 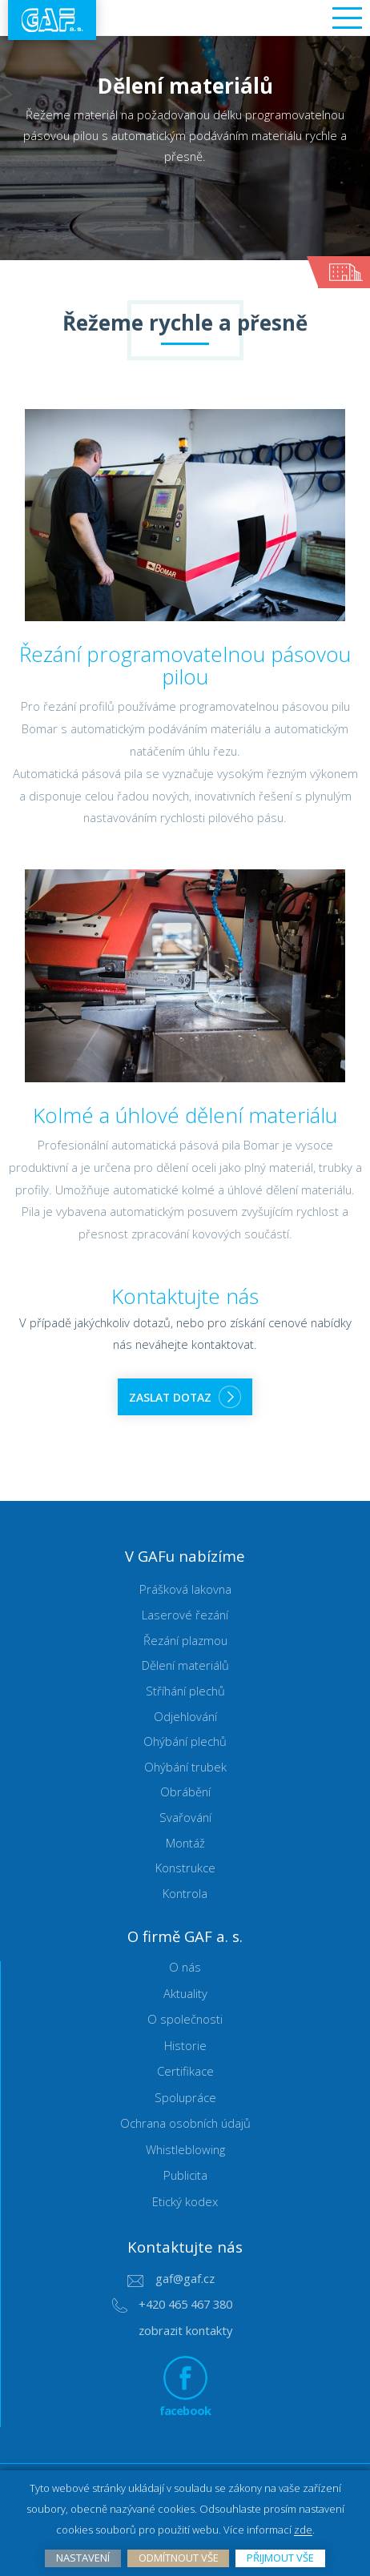 I want to click on O nás, so click(x=185, y=1967).